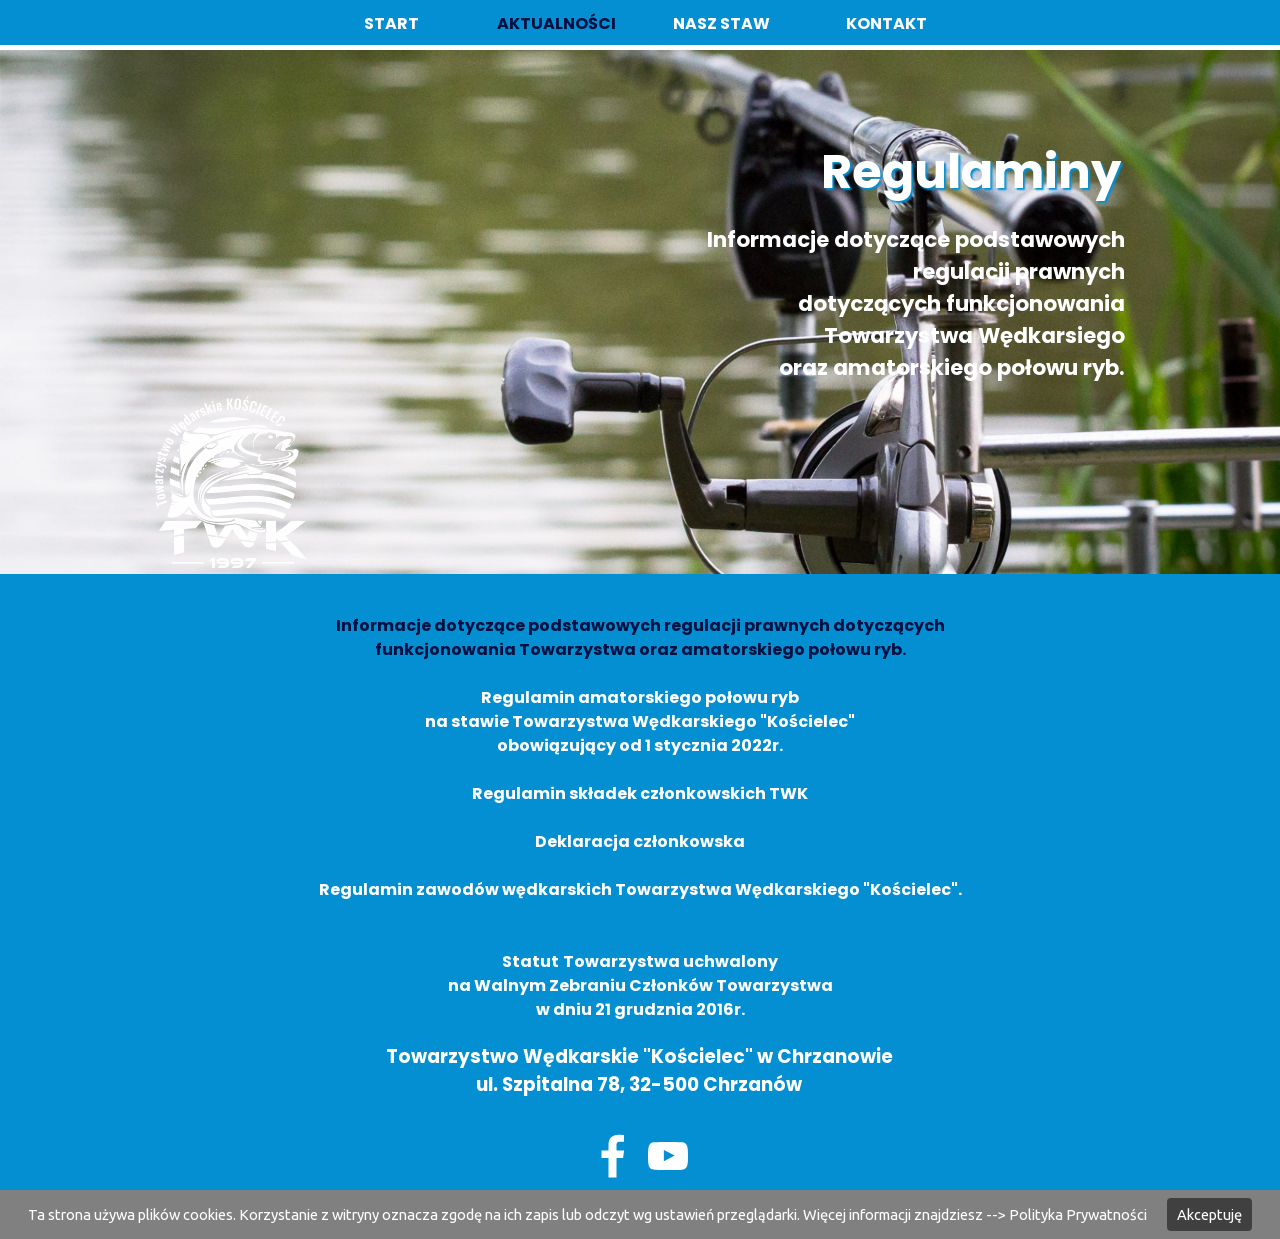 Image resolution: width=1280 pixels, height=1239 pixels. I want to click on AKTUALNOŚCI, so click(556, 23).